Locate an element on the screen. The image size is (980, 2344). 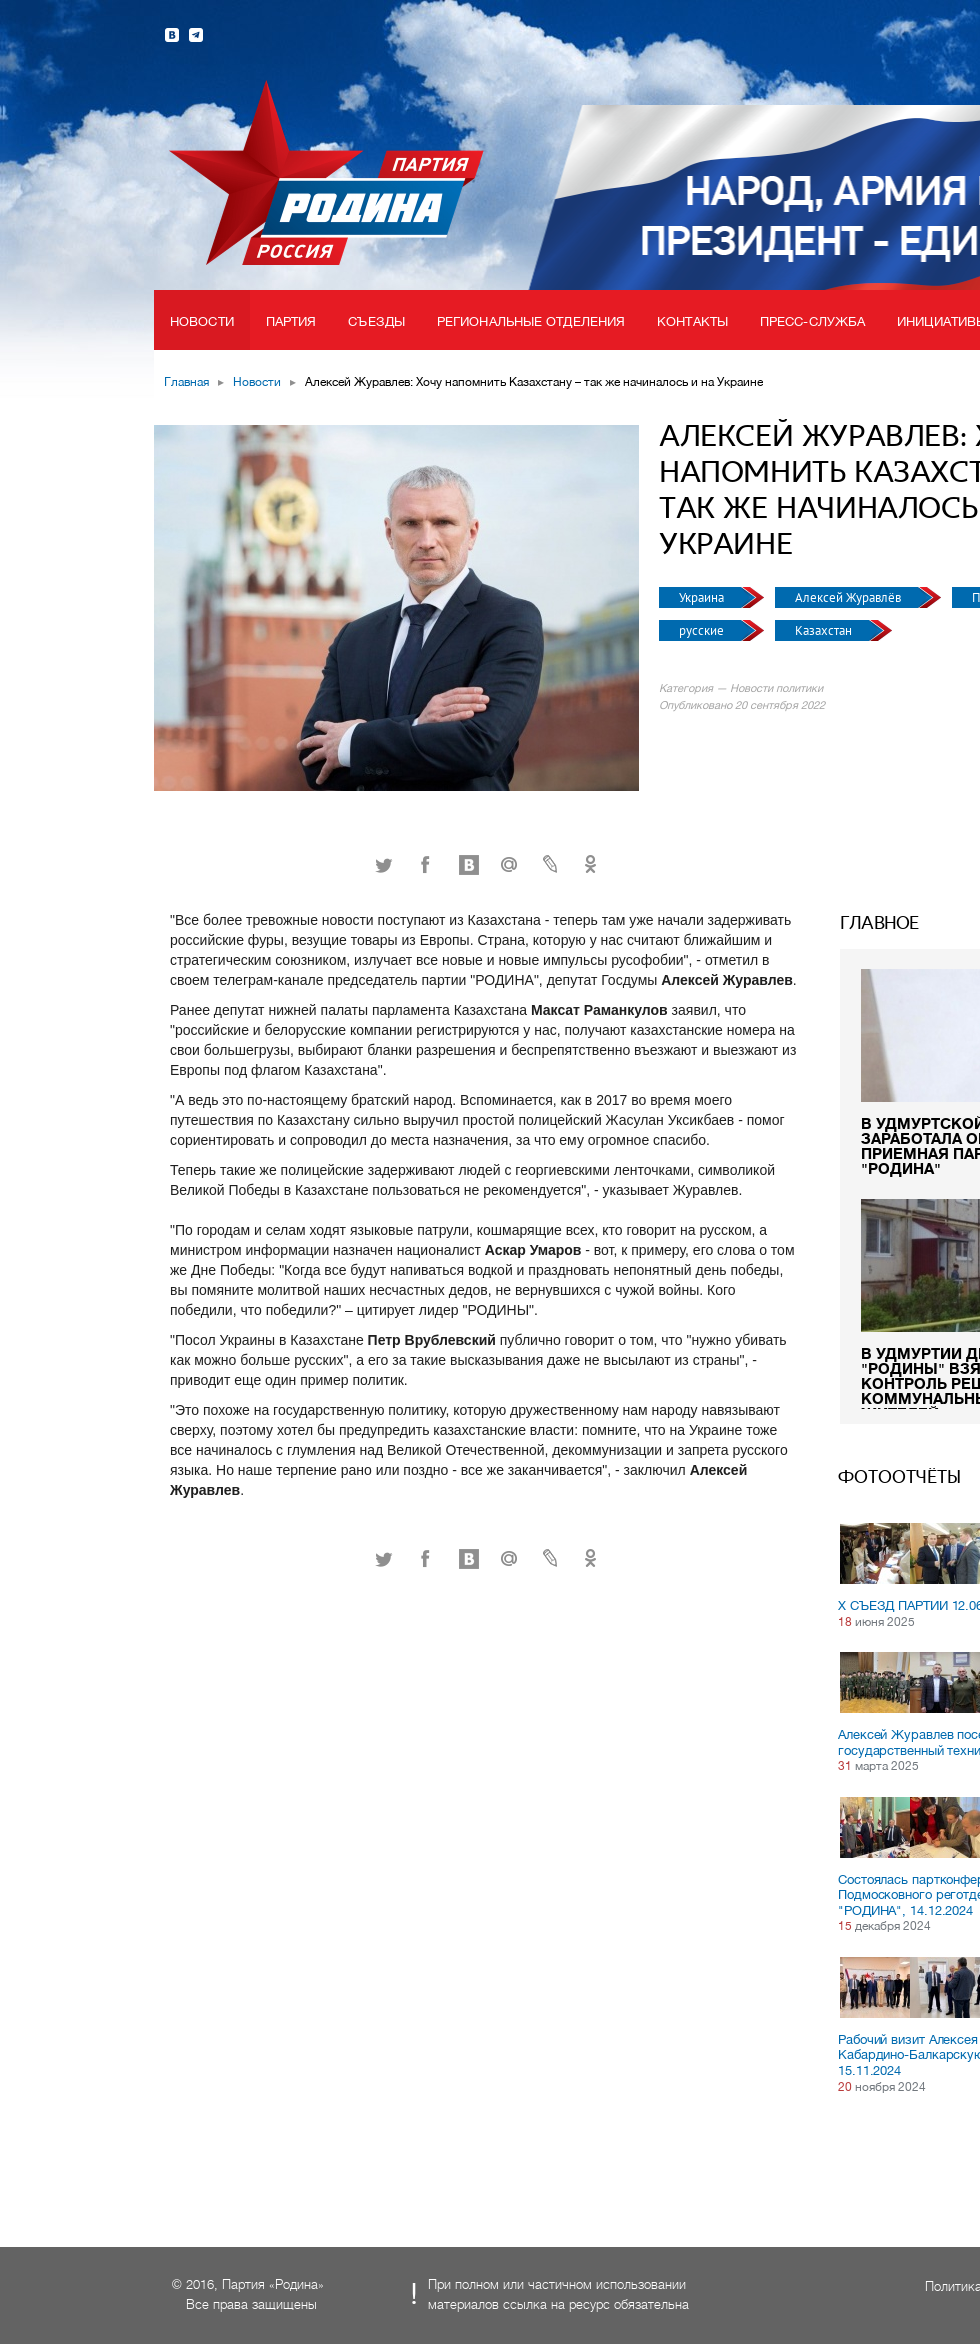
Алексей Журавлёв is located at coordinates (849, 597).